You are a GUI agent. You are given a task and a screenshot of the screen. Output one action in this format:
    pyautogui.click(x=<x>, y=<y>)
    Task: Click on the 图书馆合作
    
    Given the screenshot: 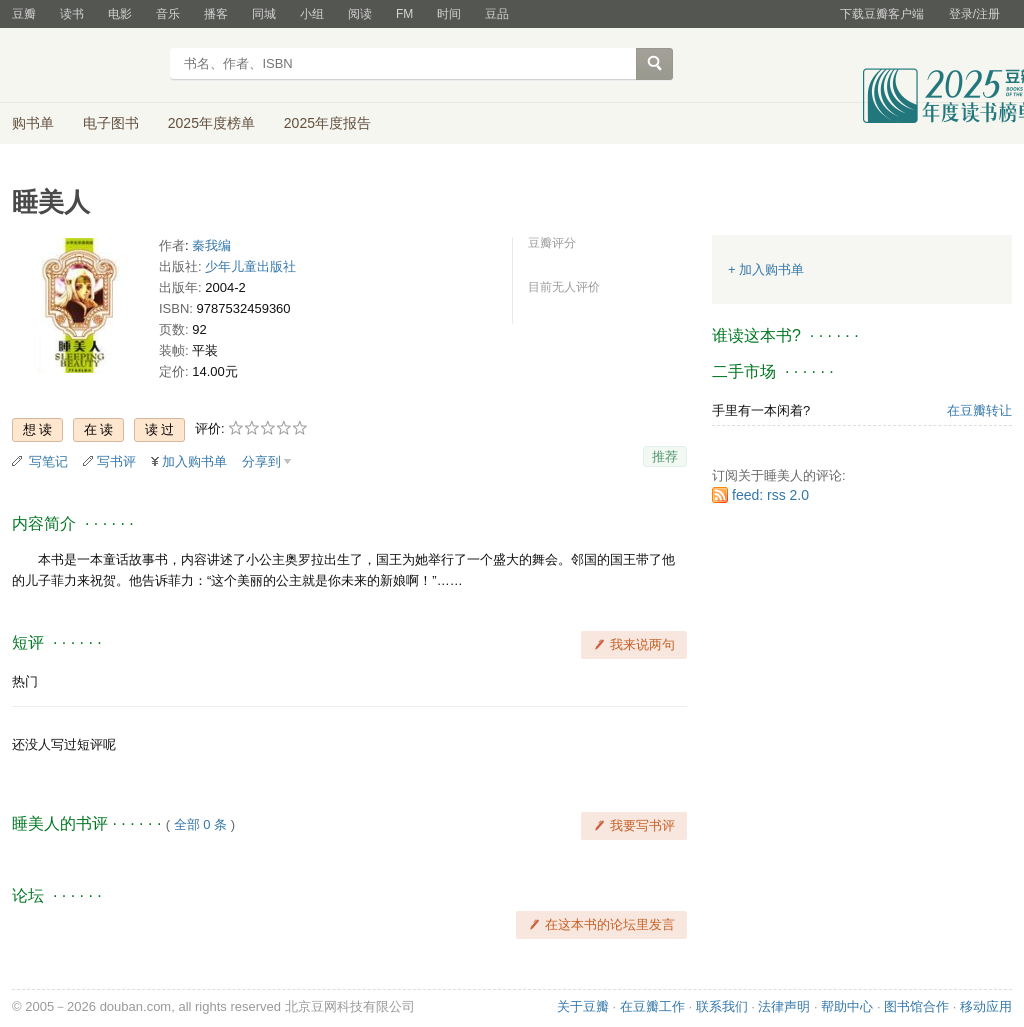 What is the action you would take?
    pyautogui.click(x=916, y=1006)
    